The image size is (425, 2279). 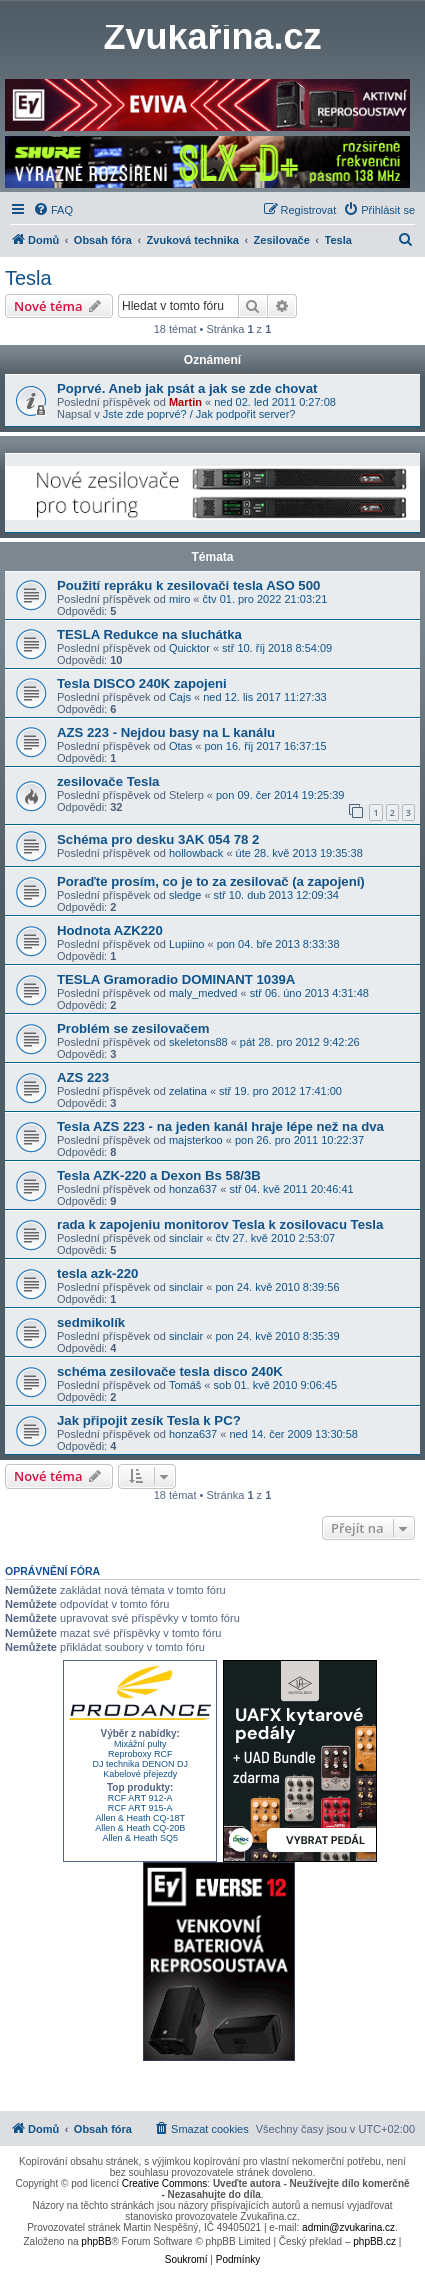 What do you see at coordinates (220, 1224) in the screenshot?
I see `rada k zapojeniu monitorov Tesla k zosilovacu Tesla` at bounding box center [220, 1224].